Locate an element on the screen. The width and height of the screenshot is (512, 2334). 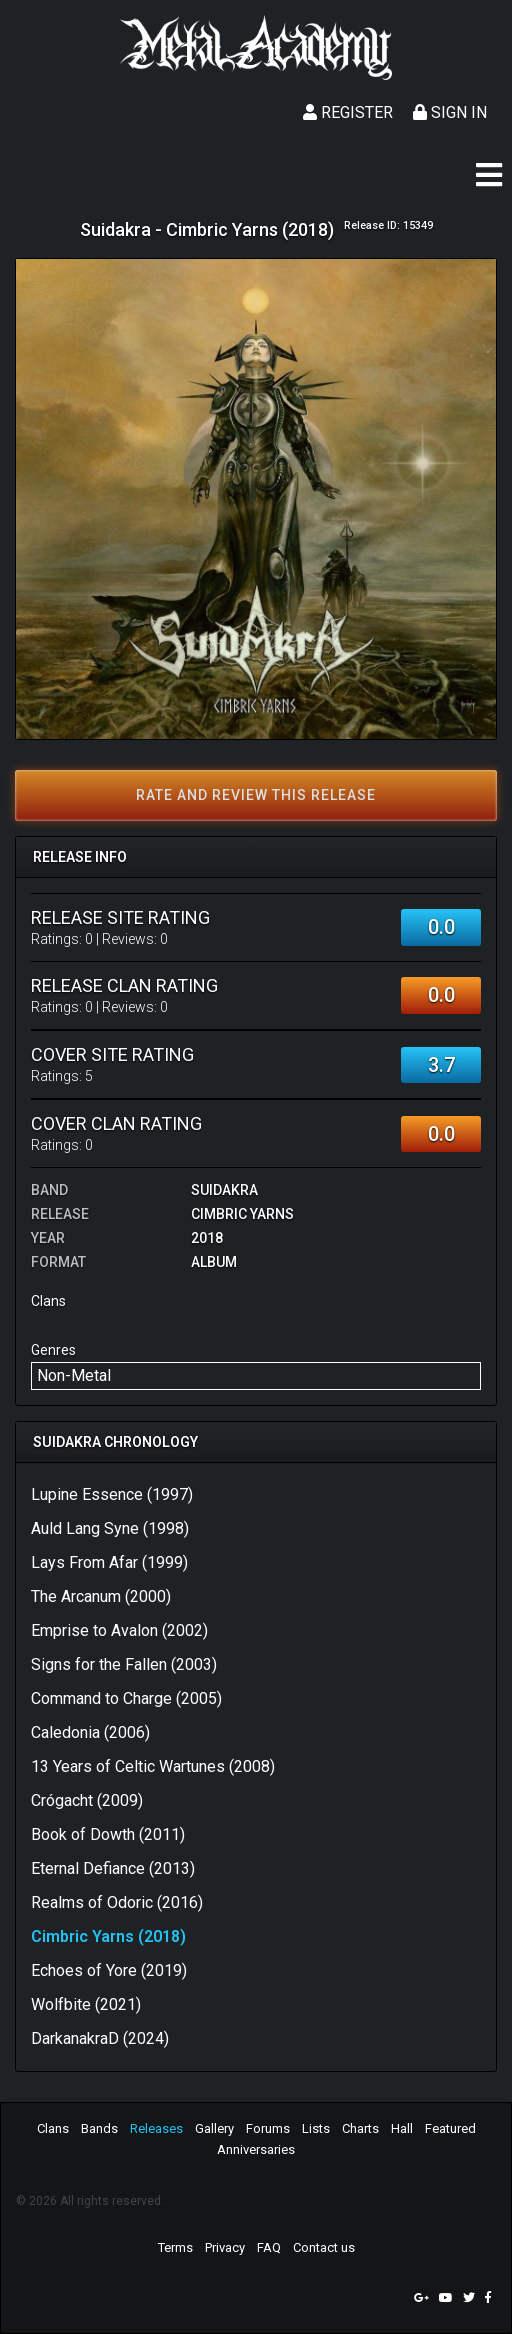
Lists is located at coordinates (316, 2128).